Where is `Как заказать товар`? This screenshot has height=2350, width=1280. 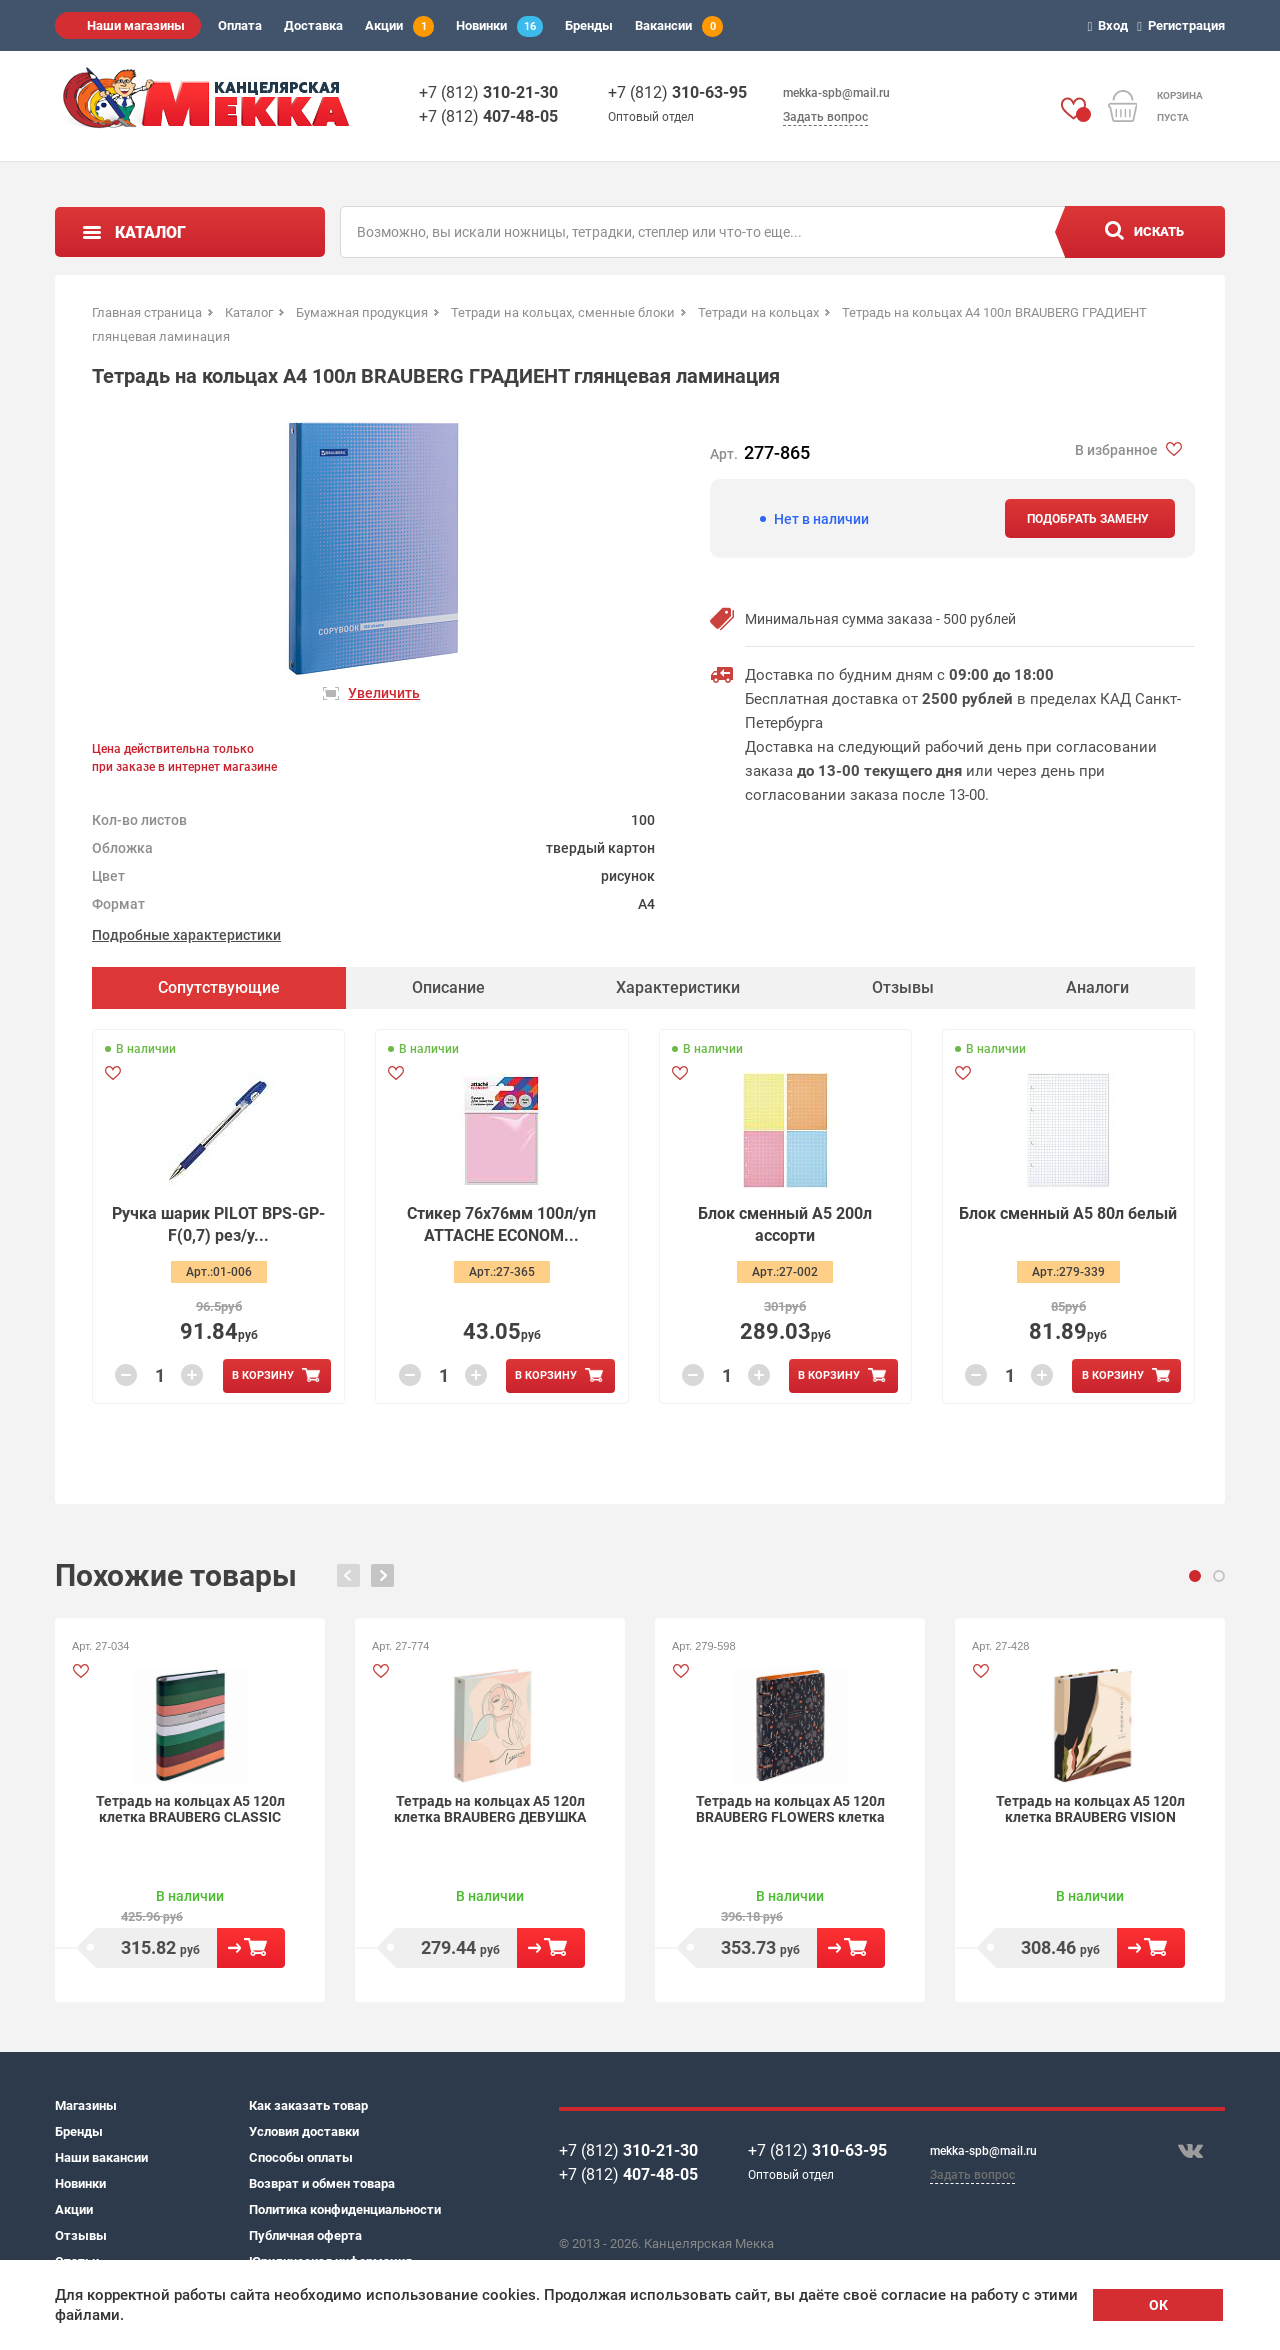
Как заказать товар is located at coordinates (308, 2105).